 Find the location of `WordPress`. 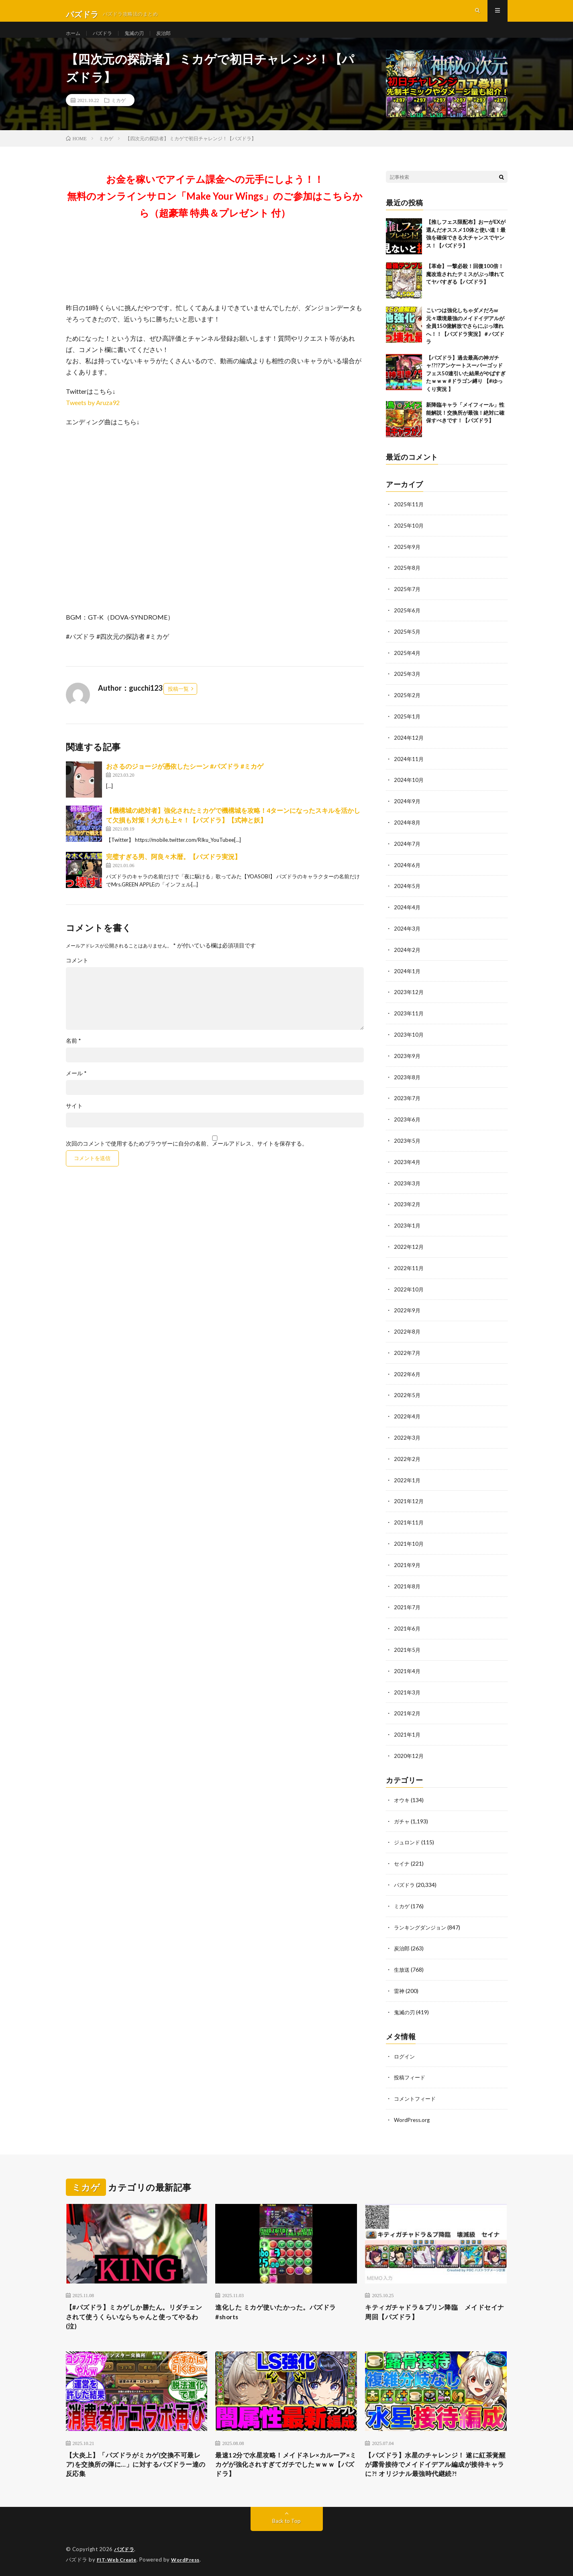

WordPress is located at coordinates (190, 2558).